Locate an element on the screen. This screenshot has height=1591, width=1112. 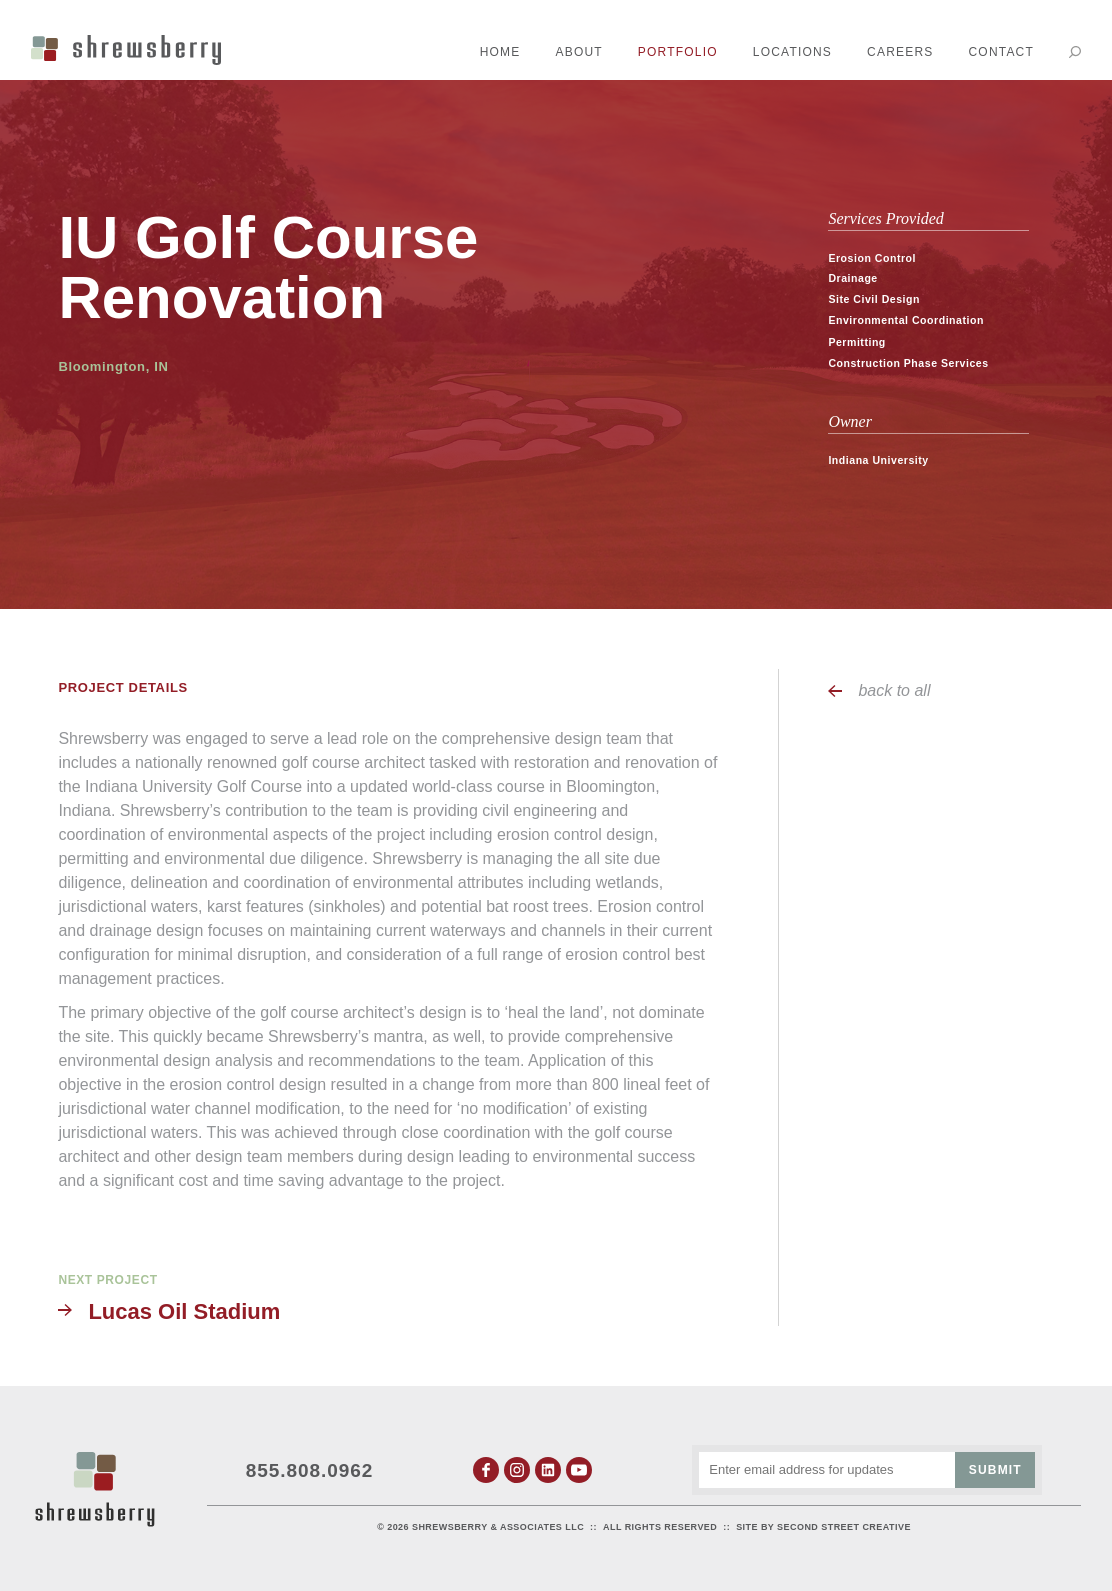
back to all is located at coordinates (894, 690).